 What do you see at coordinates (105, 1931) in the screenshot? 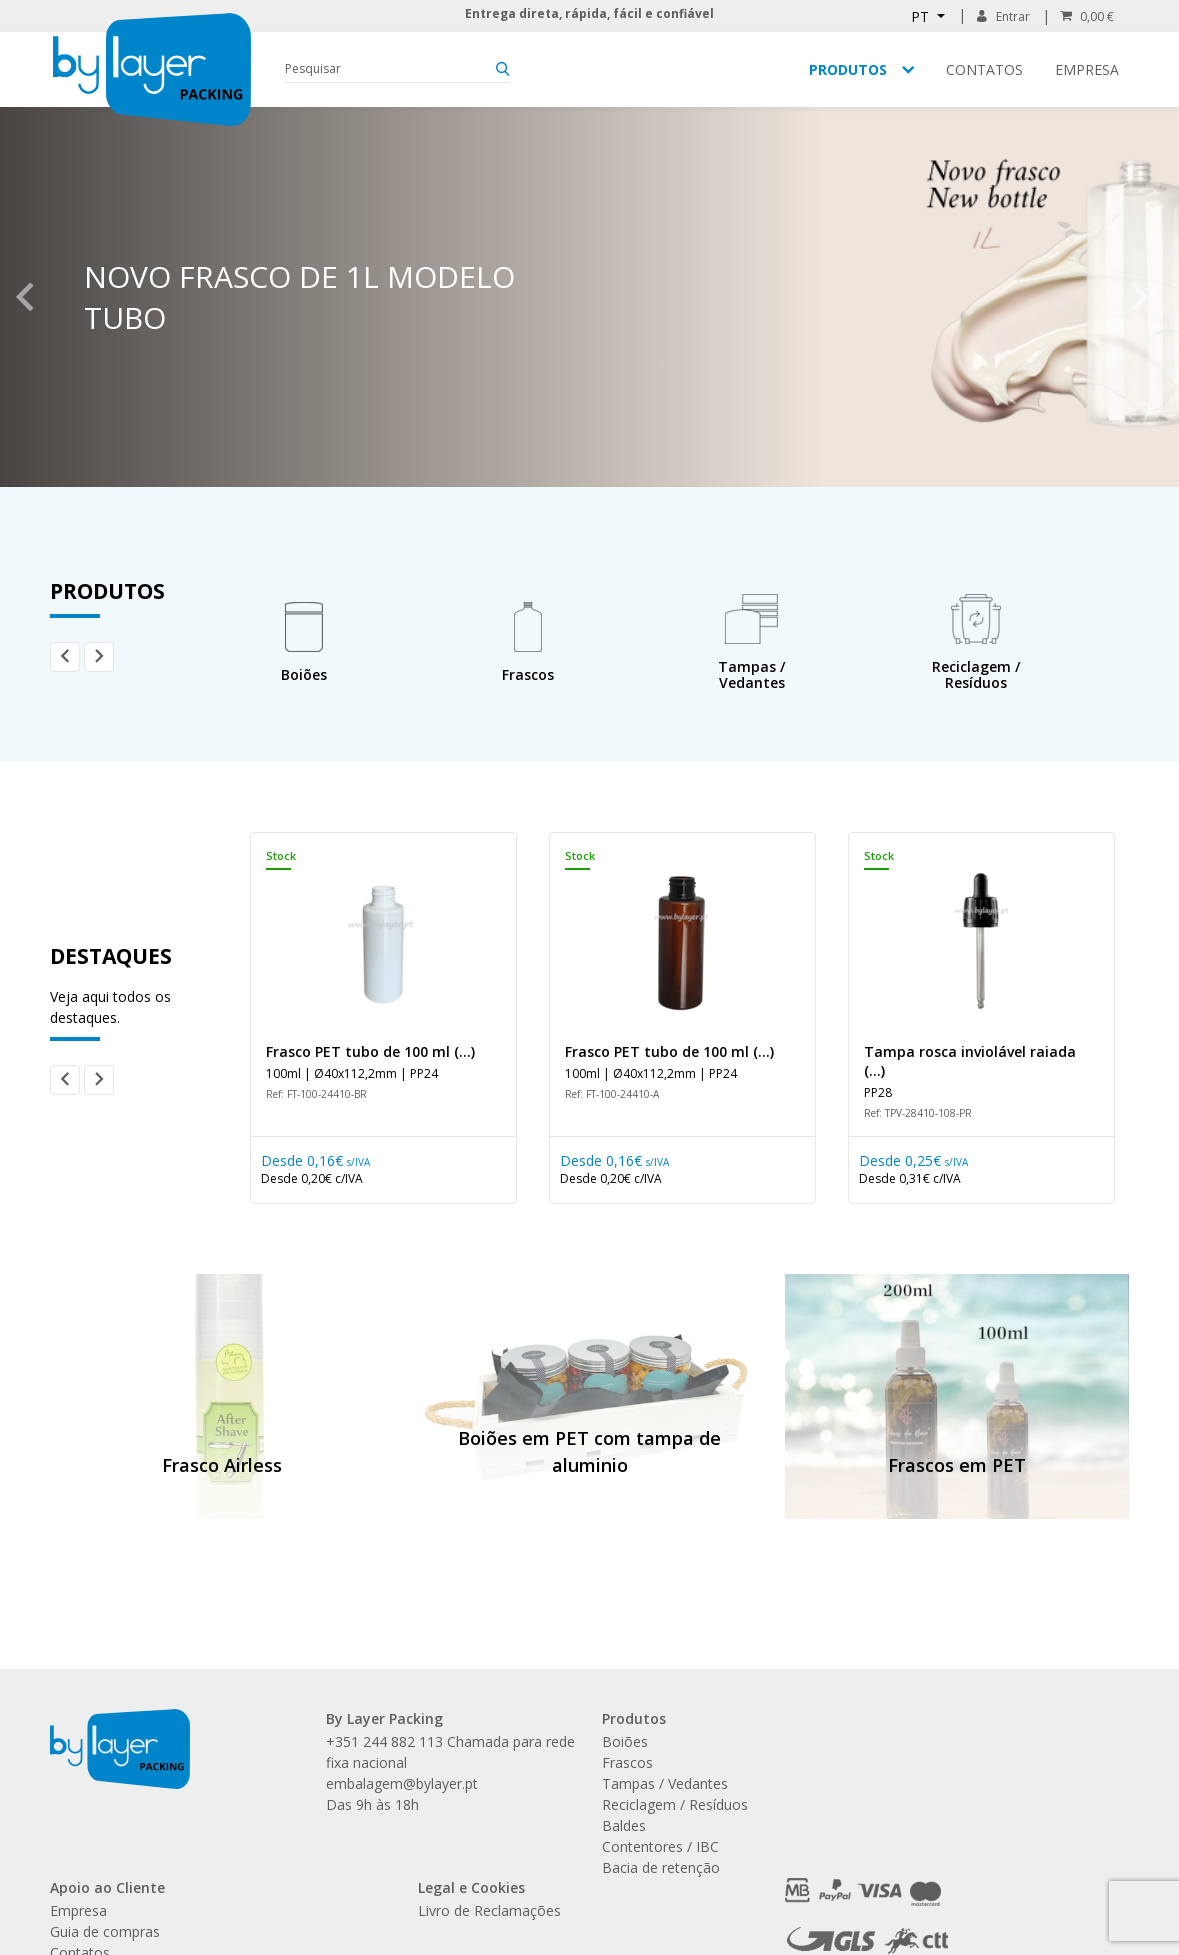
I see `Guia de compras` at bounding box center [105, 1931].